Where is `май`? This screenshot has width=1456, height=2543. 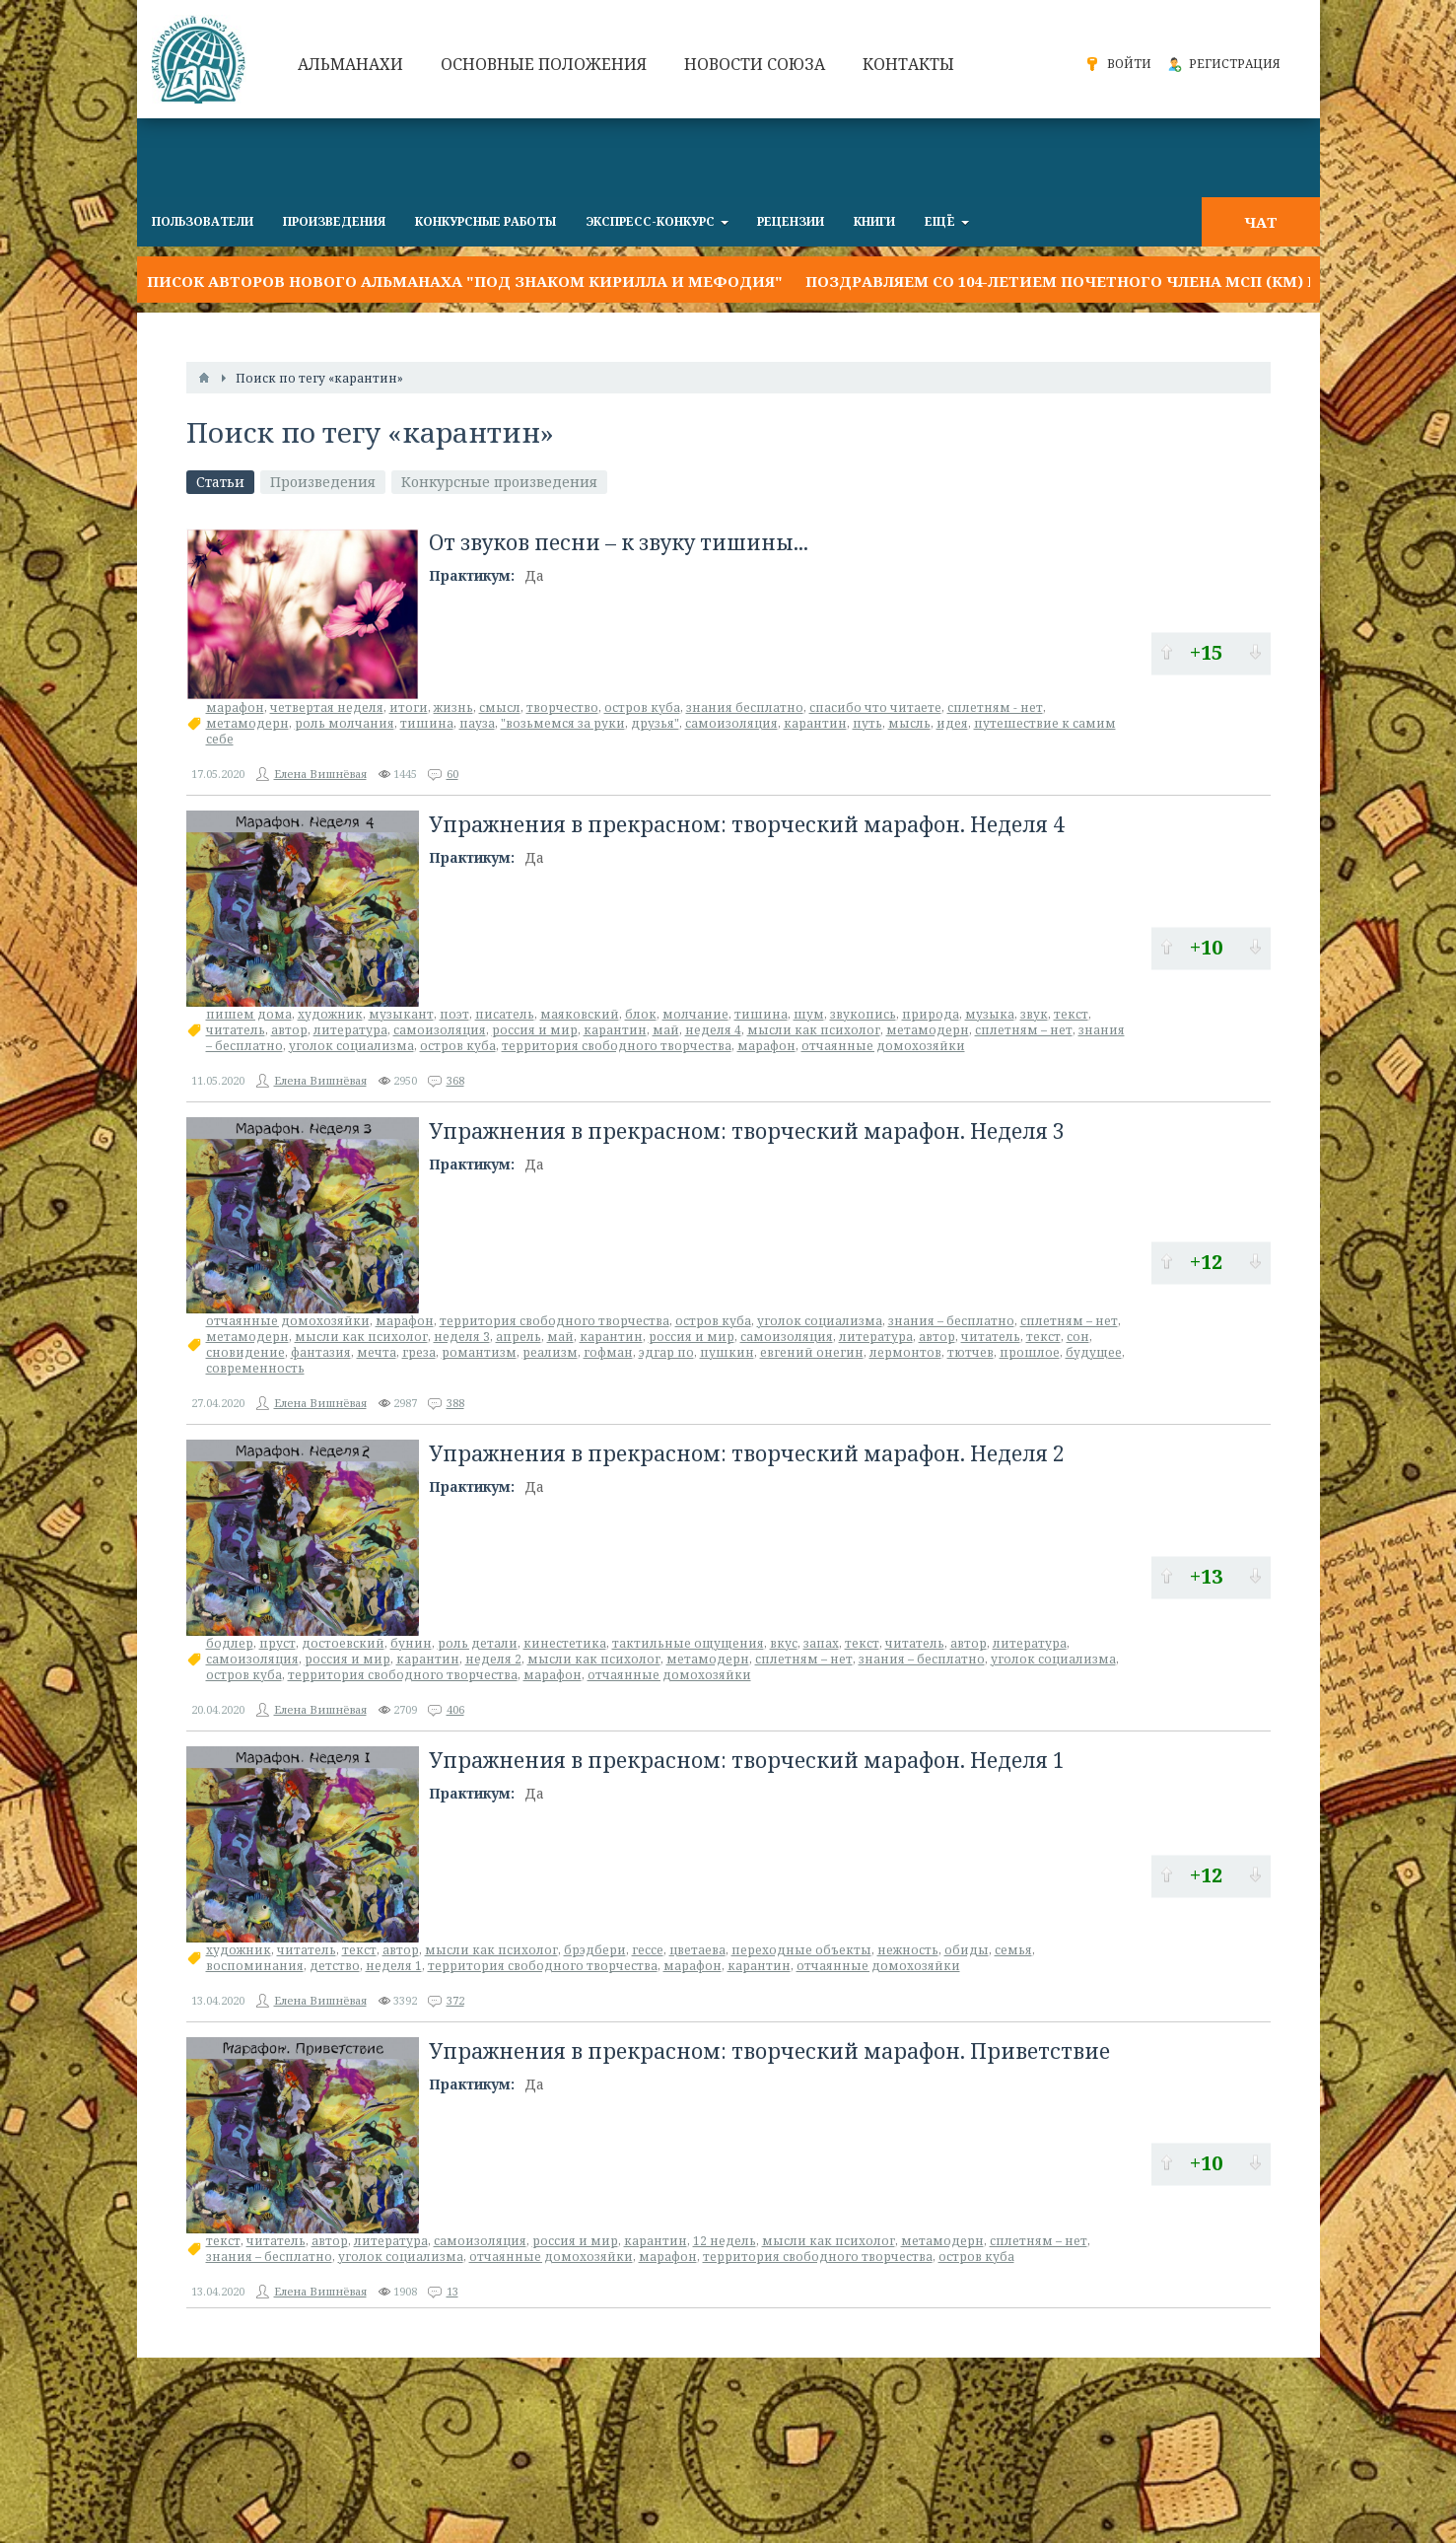 май is located at coordinates (666, 1030).